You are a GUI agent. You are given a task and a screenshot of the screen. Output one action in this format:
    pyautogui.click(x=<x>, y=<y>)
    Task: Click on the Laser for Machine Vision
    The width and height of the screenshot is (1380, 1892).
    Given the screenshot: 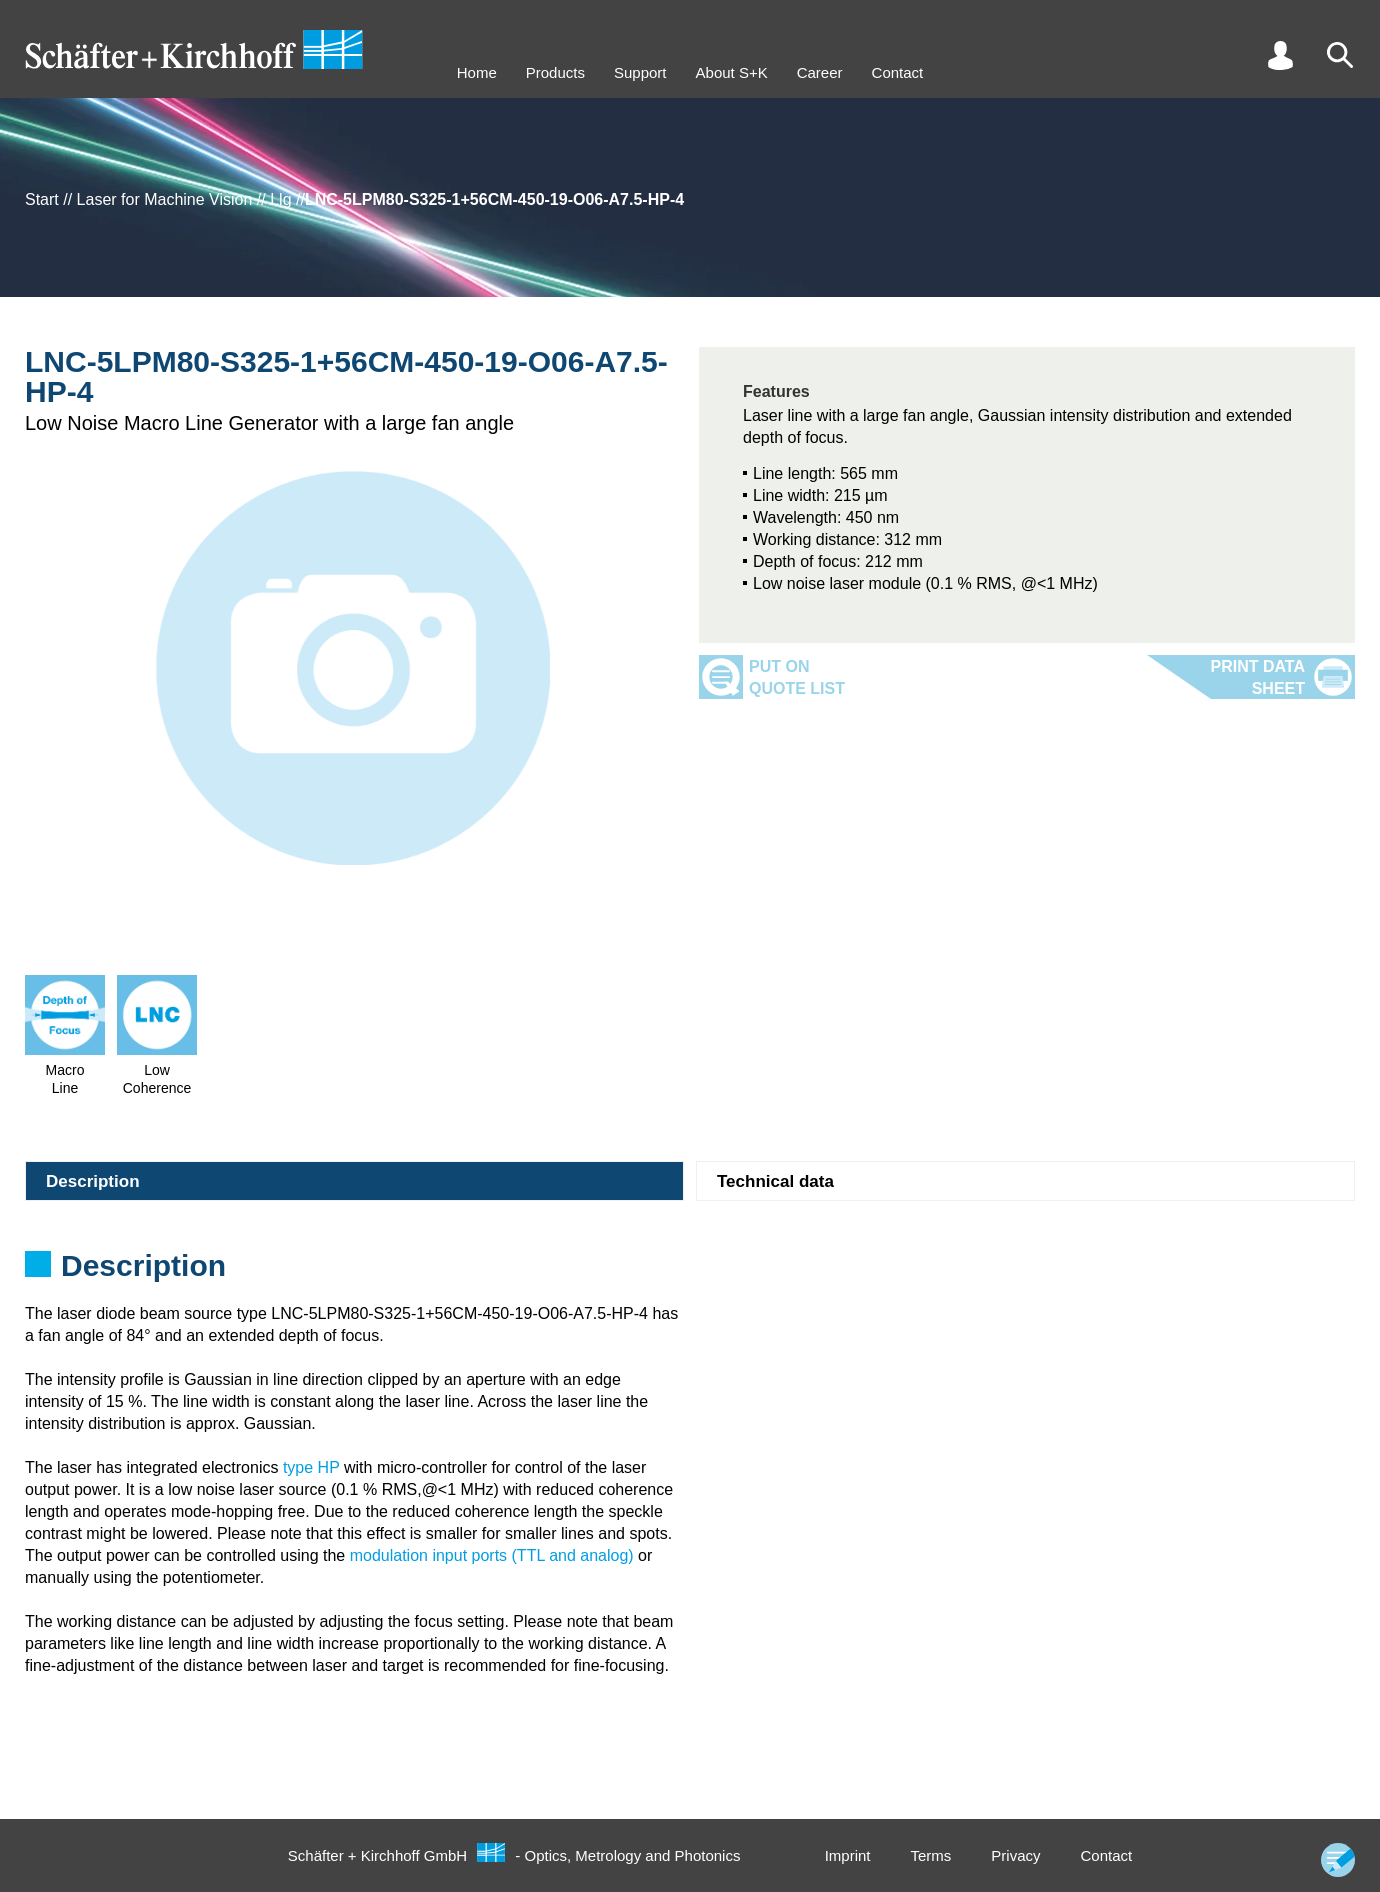 What is the action you would take?
    pyautogui.click(x=165, y=199)
    